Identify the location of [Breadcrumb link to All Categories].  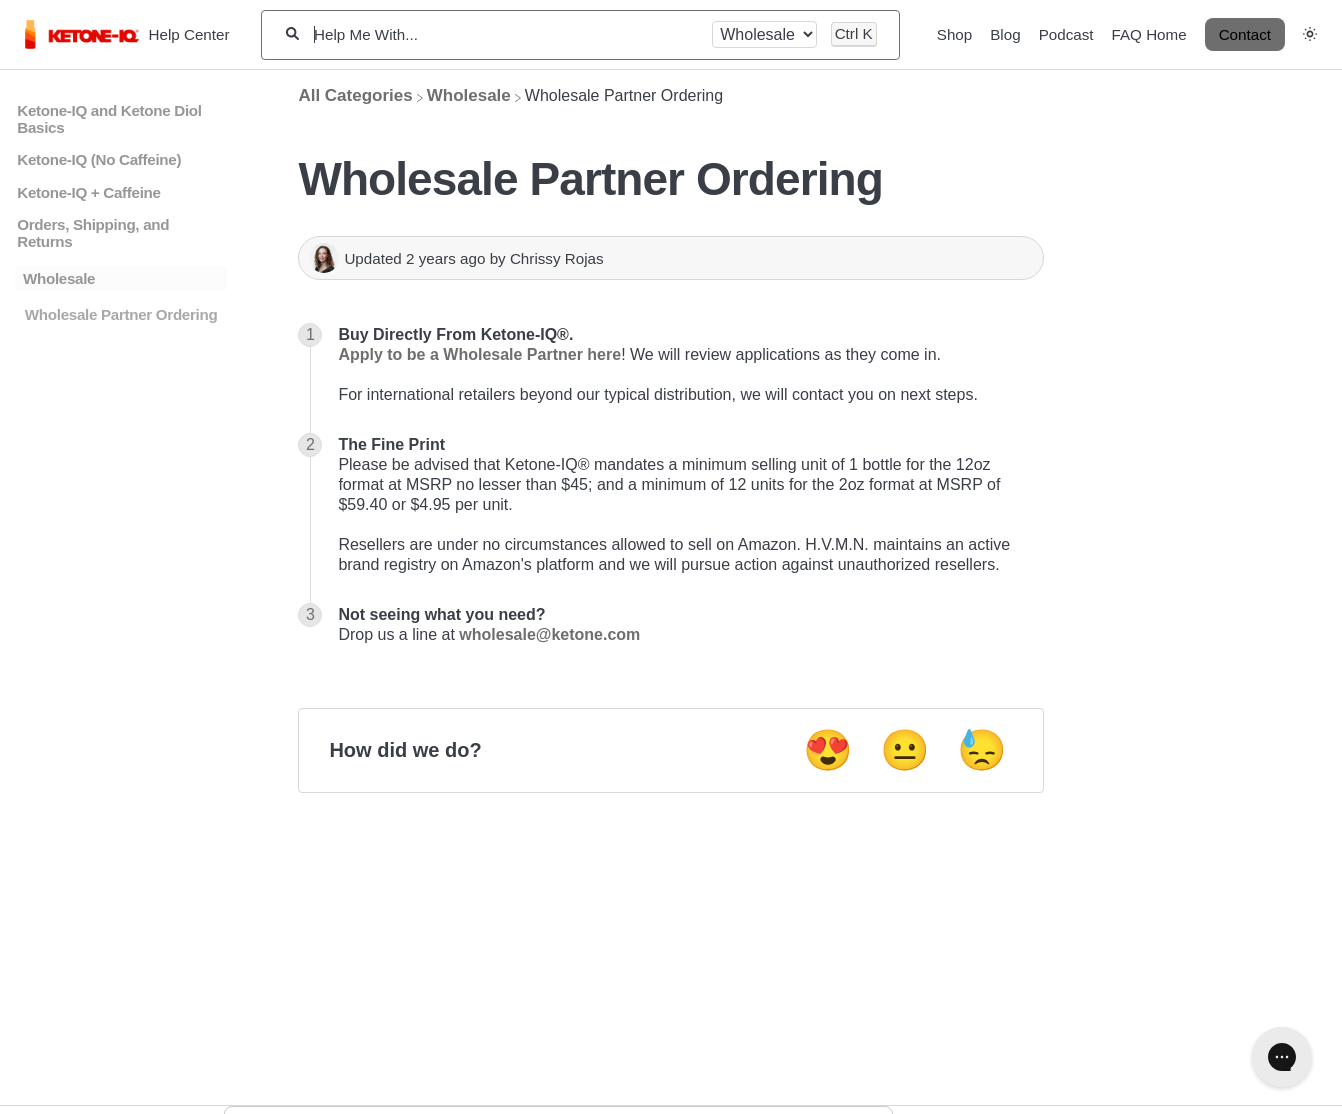
(355, 95).